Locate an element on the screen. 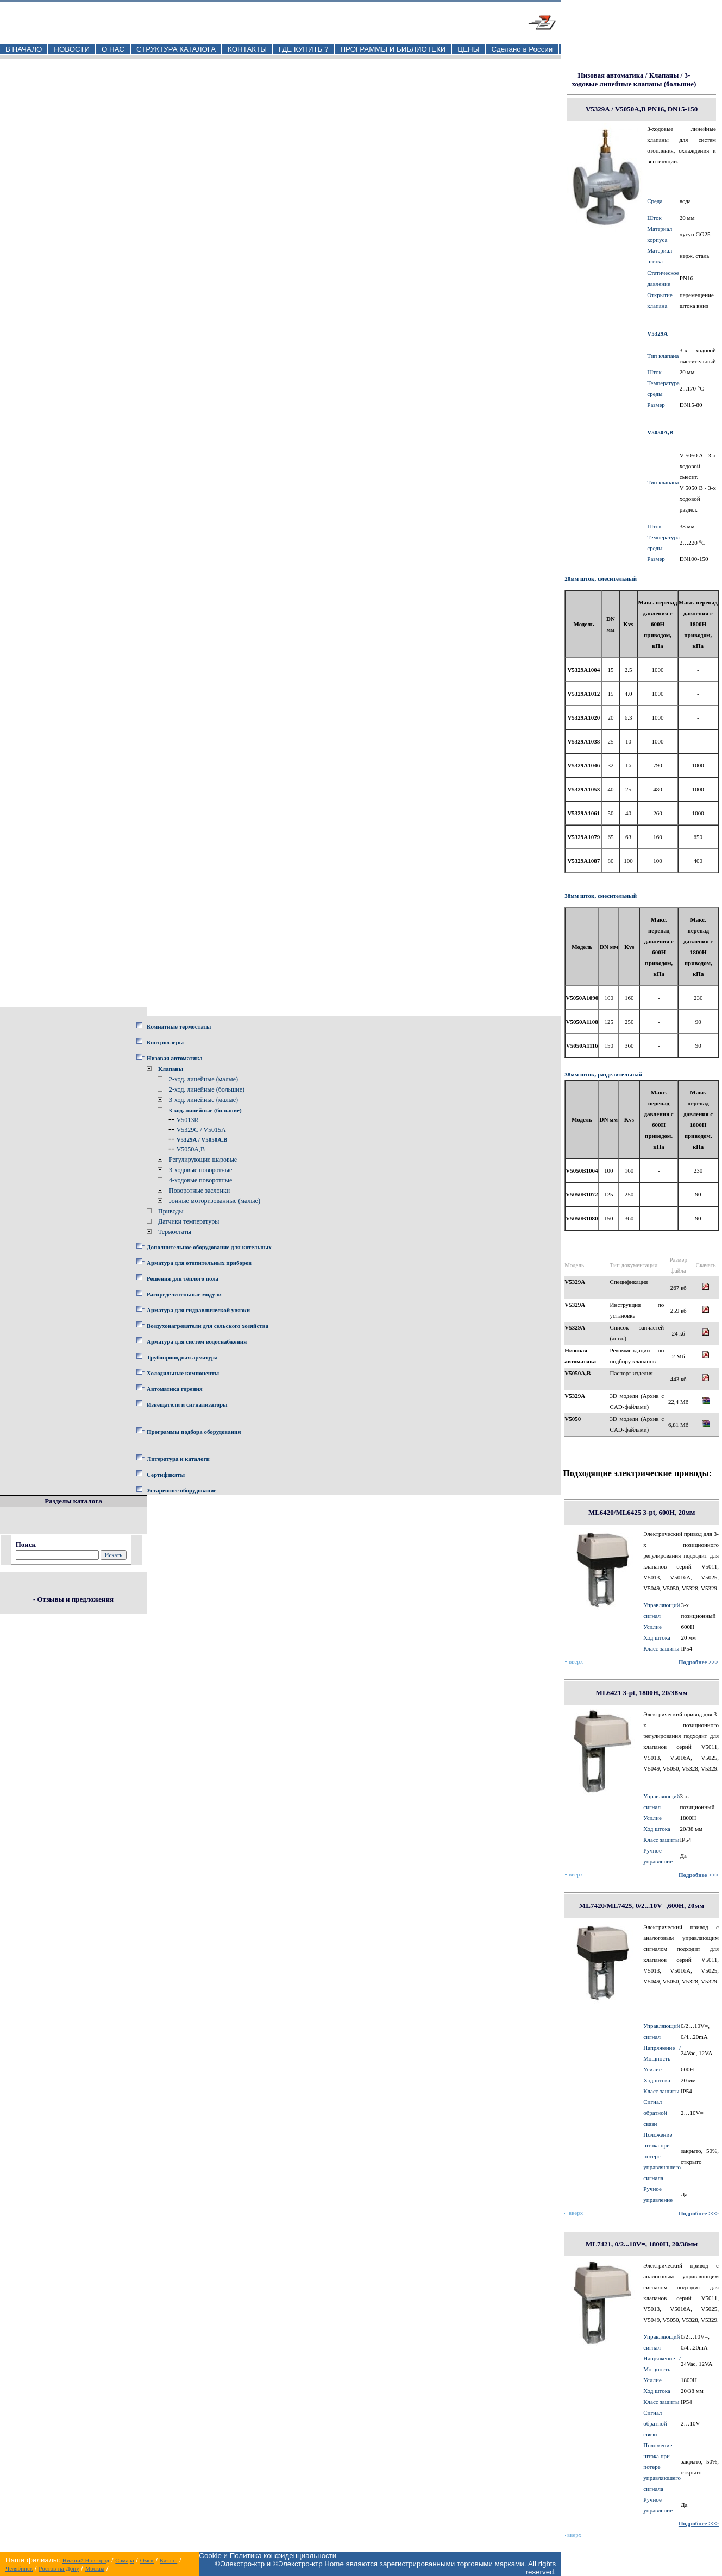 This screenshot has height=2576, width=722. Литература и каталоги is located at coordinates (178, 1459).